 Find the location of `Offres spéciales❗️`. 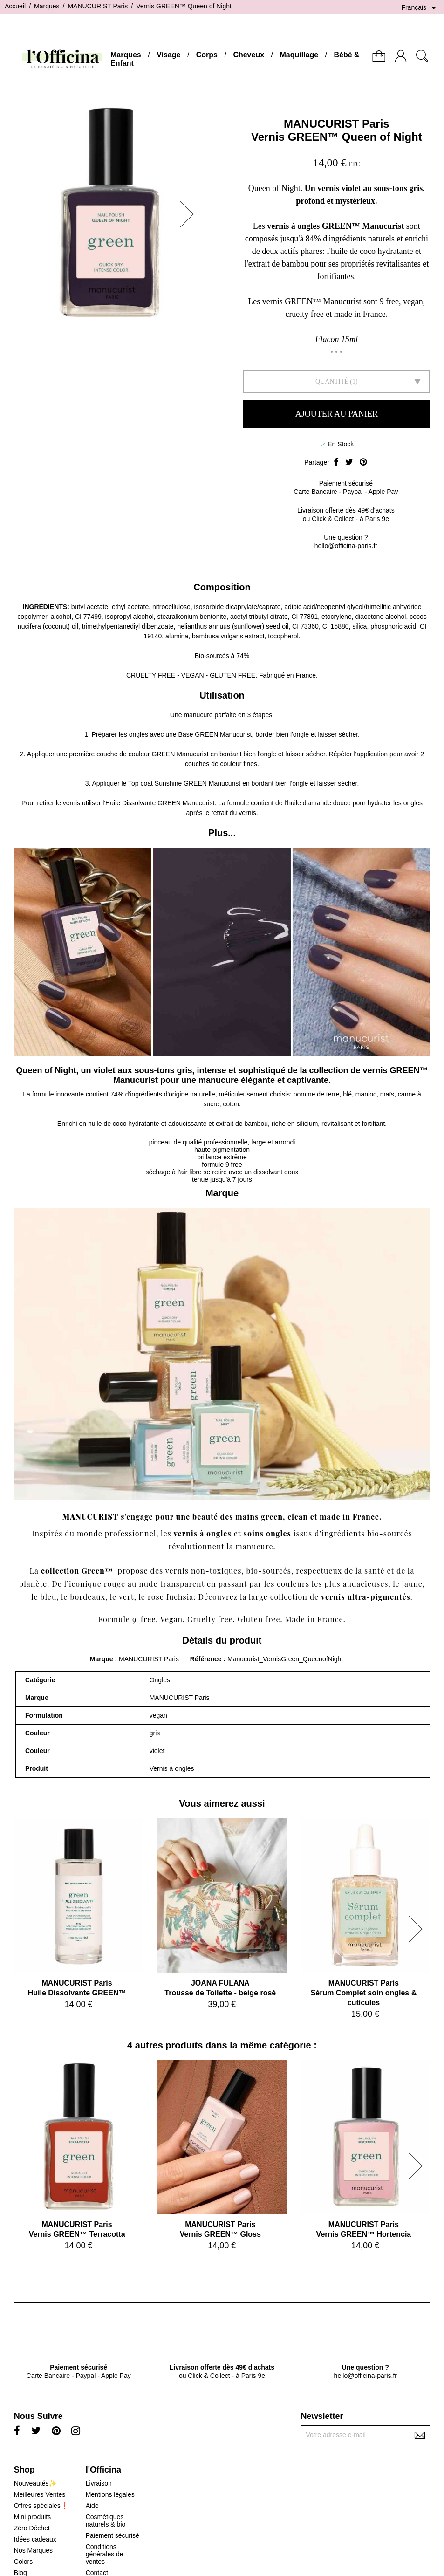

Offres spéciales❗️ is located at coordinates (41, 2505).